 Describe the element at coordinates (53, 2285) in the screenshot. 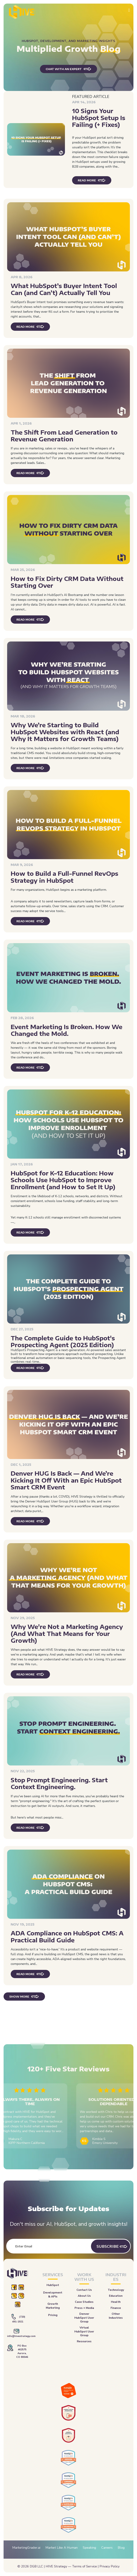

I see `HubSpot [menuitem]` at that location.